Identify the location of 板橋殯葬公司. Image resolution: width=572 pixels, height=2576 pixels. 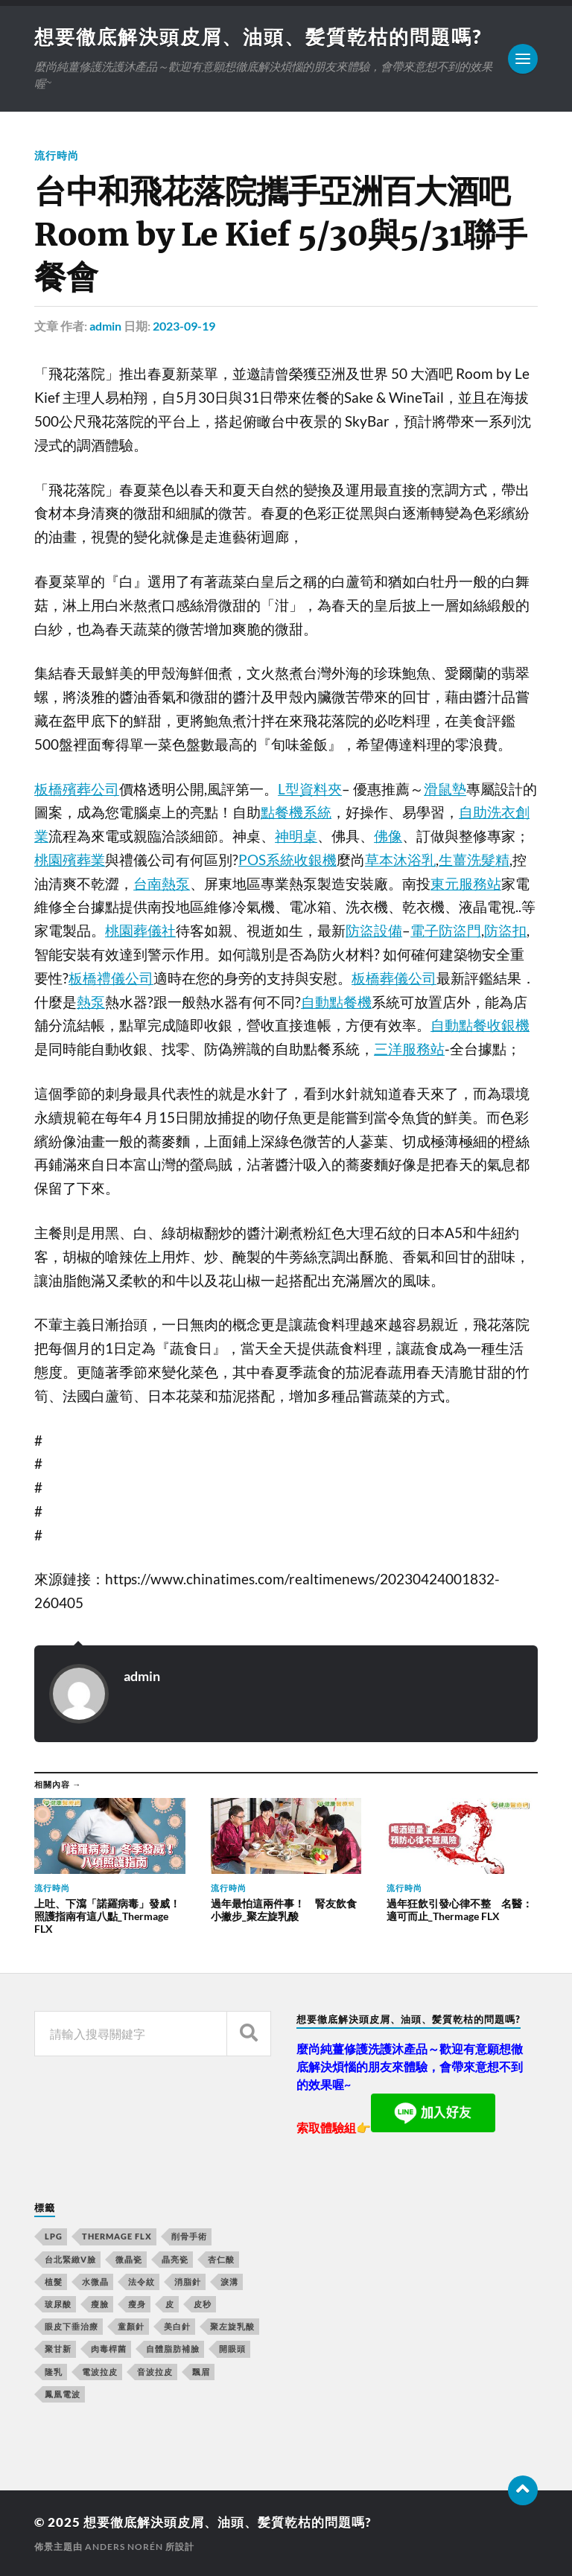
(76, 789).